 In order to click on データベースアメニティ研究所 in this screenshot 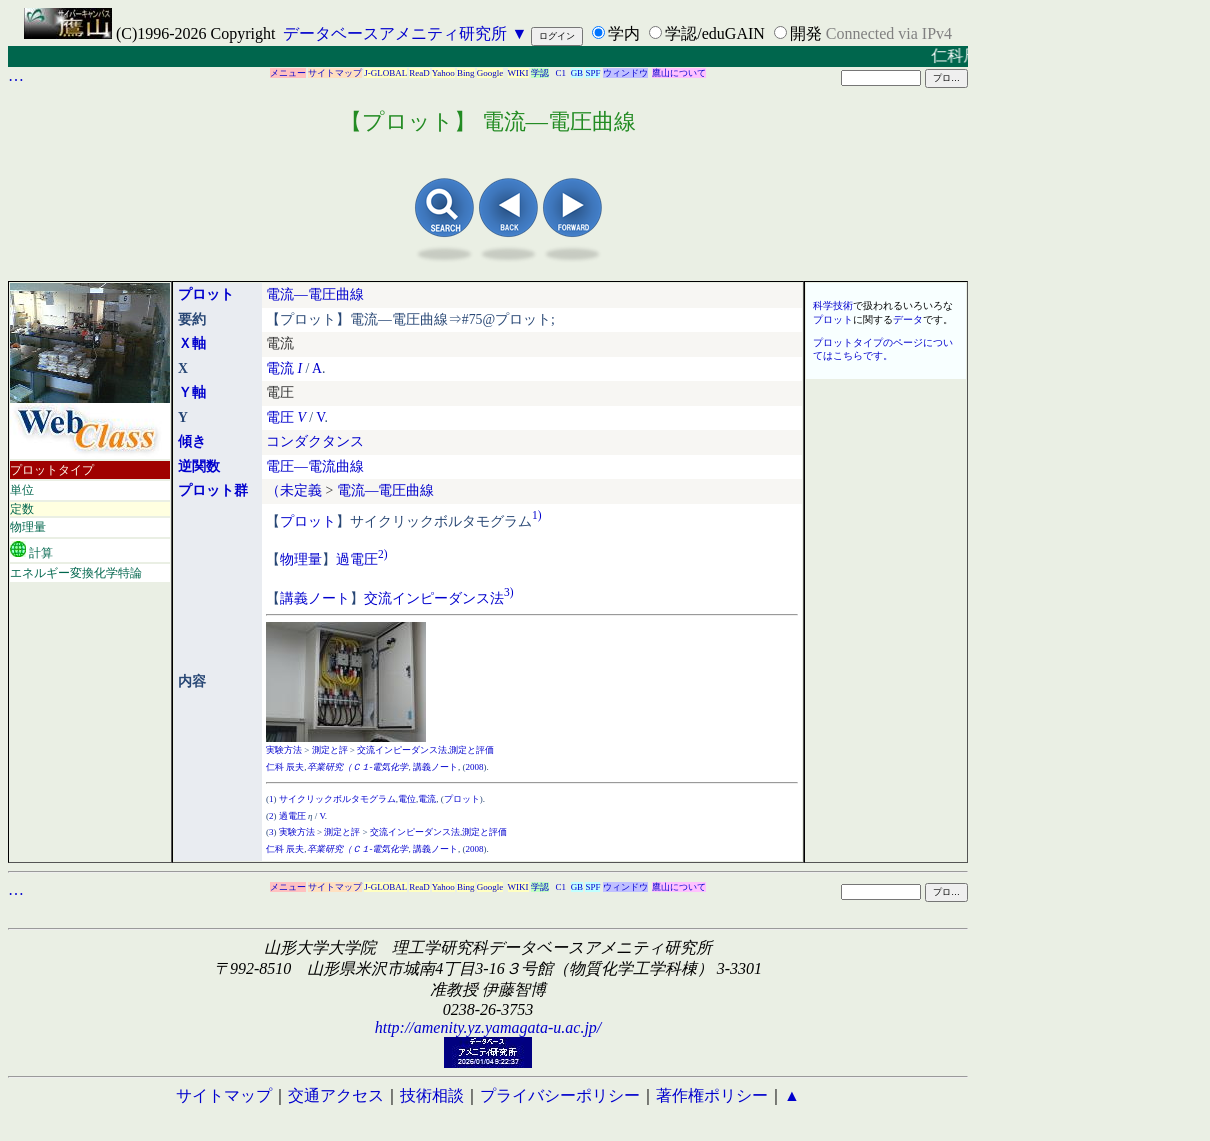, I will do `click(395, 33)`.